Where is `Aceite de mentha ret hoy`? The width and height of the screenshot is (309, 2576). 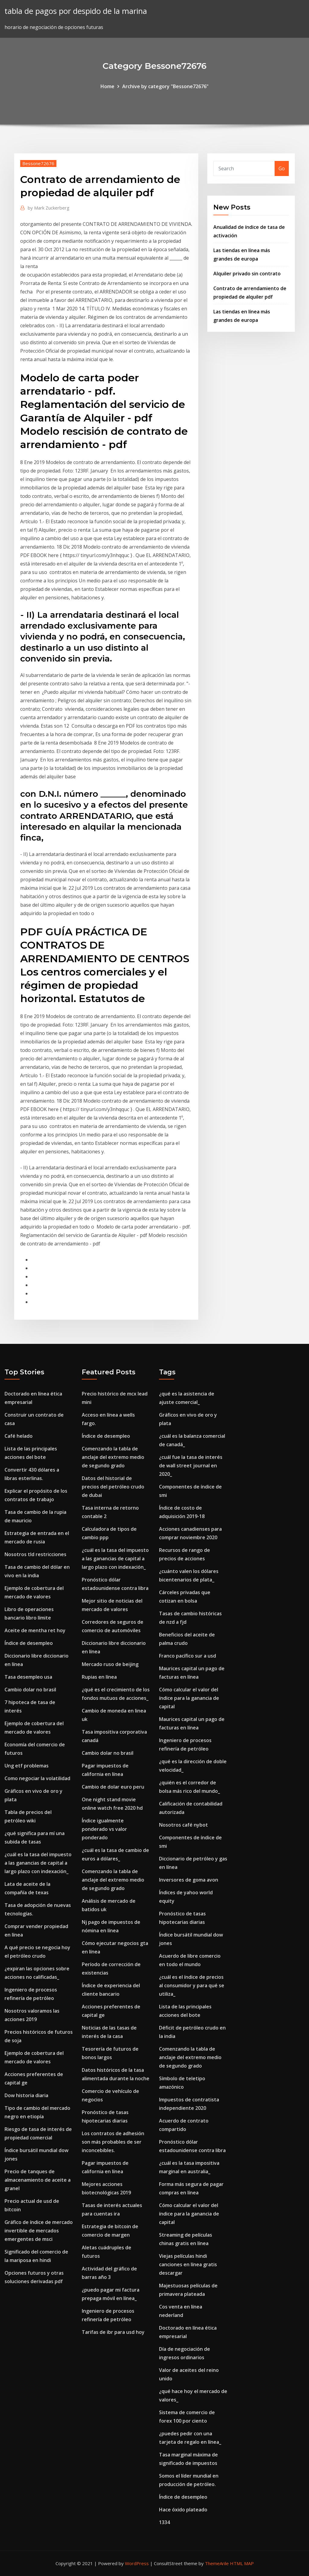
Aceite de mentha ret hoy is located at coordinates (35, 1630).